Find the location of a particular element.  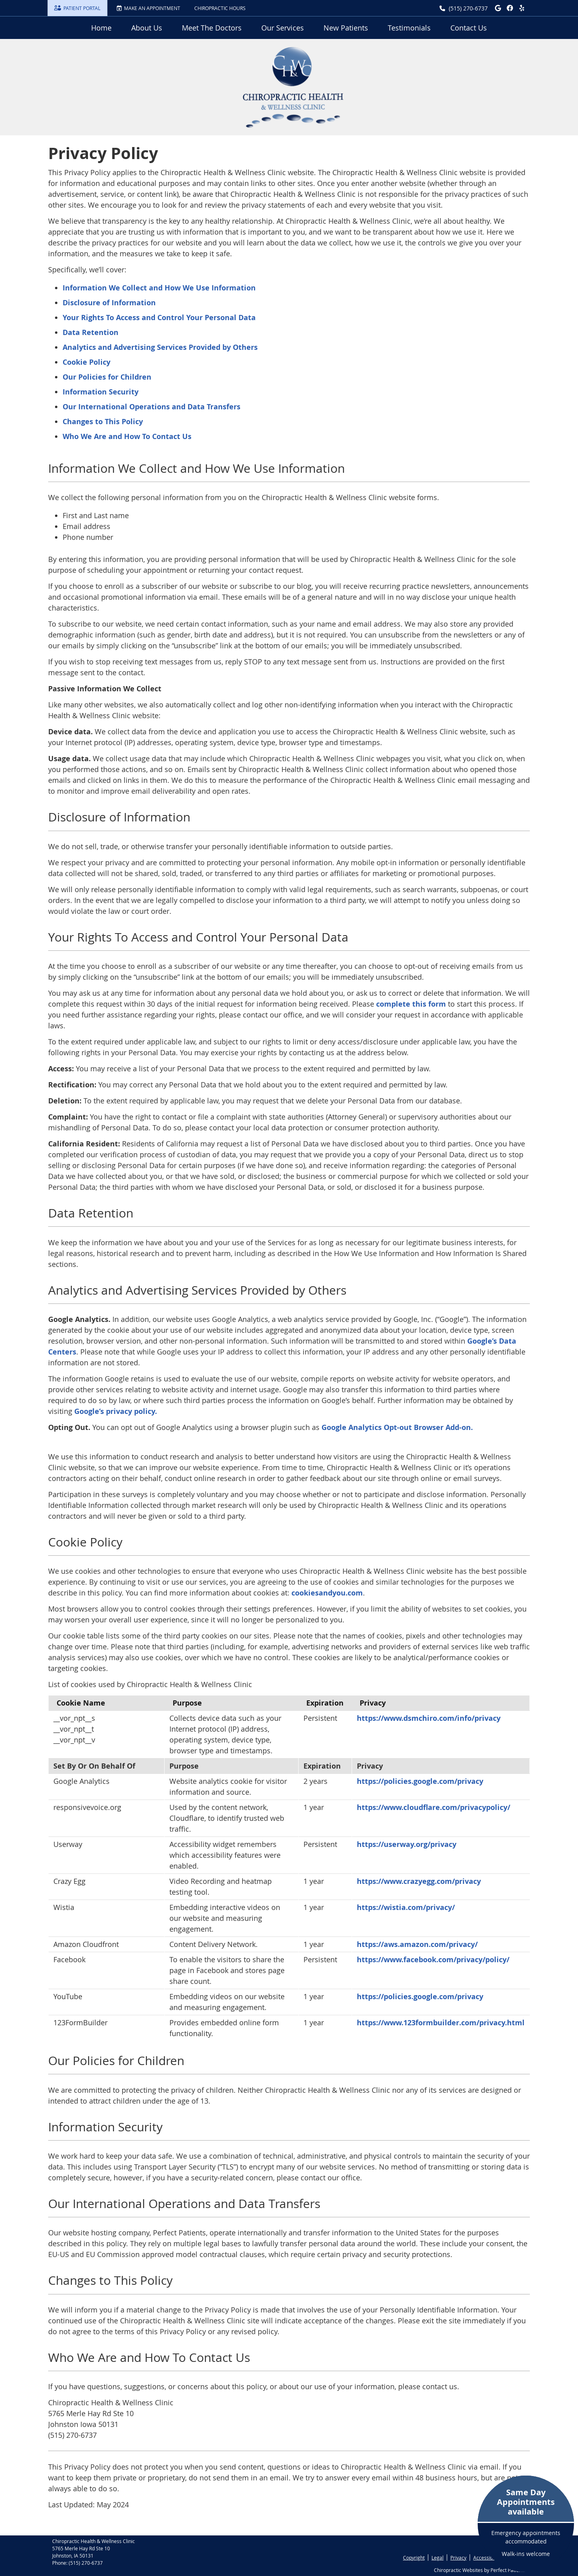

complete this form is located at coordinates (411, 1004).